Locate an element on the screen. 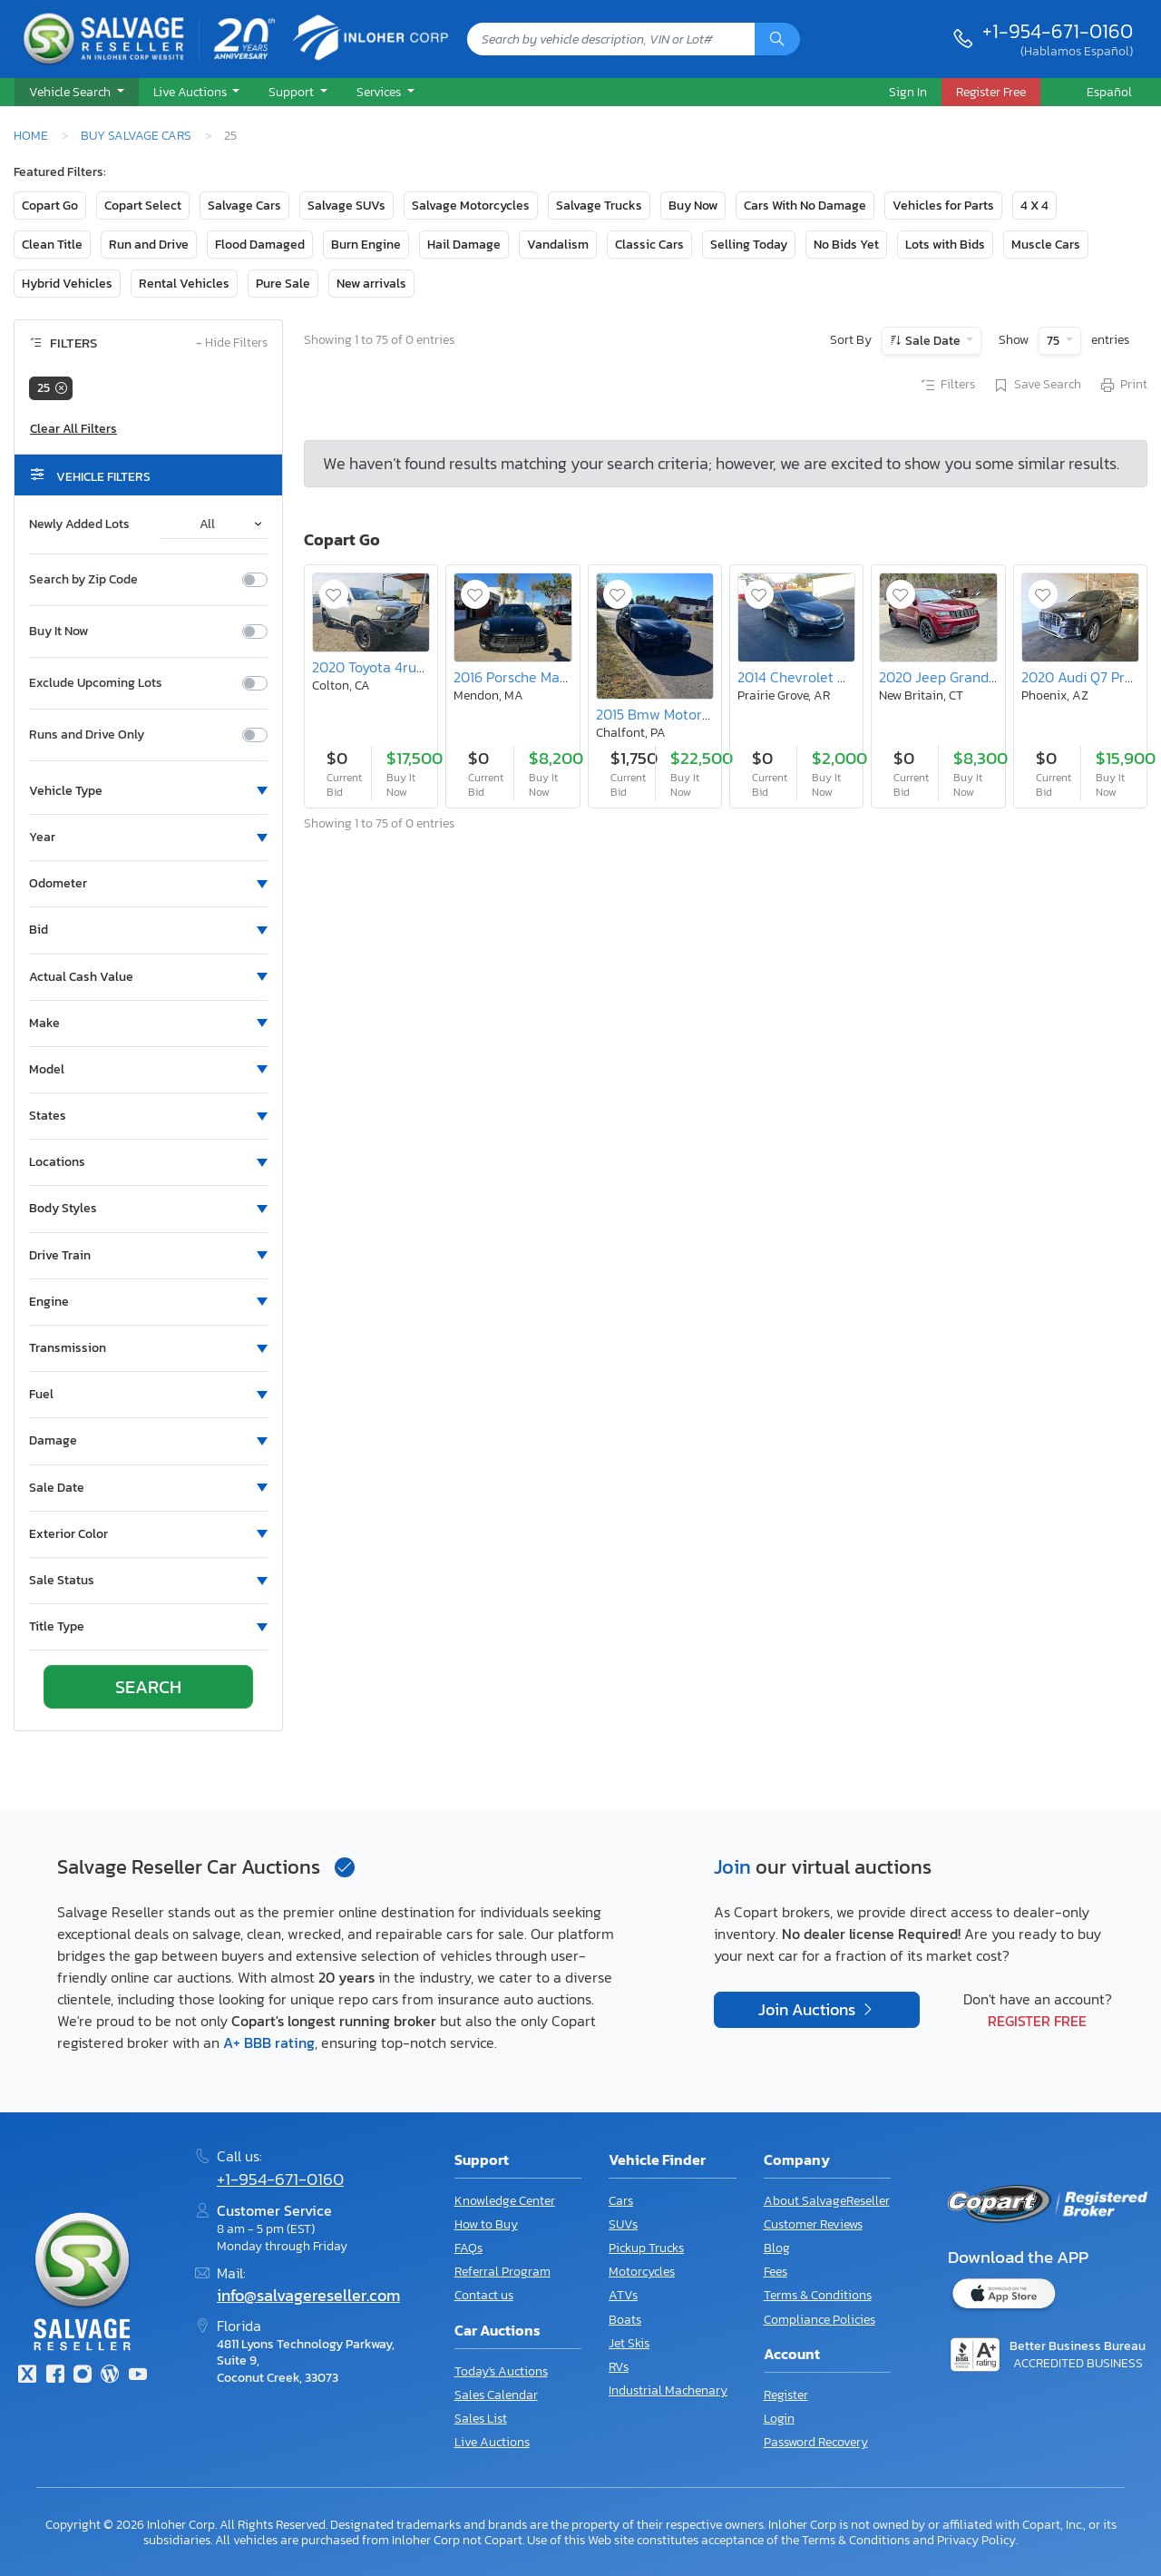 Image resolution: width=1161 pixels, height=2576 pixels. Join Auctions is located at coordinates (808, 2010).